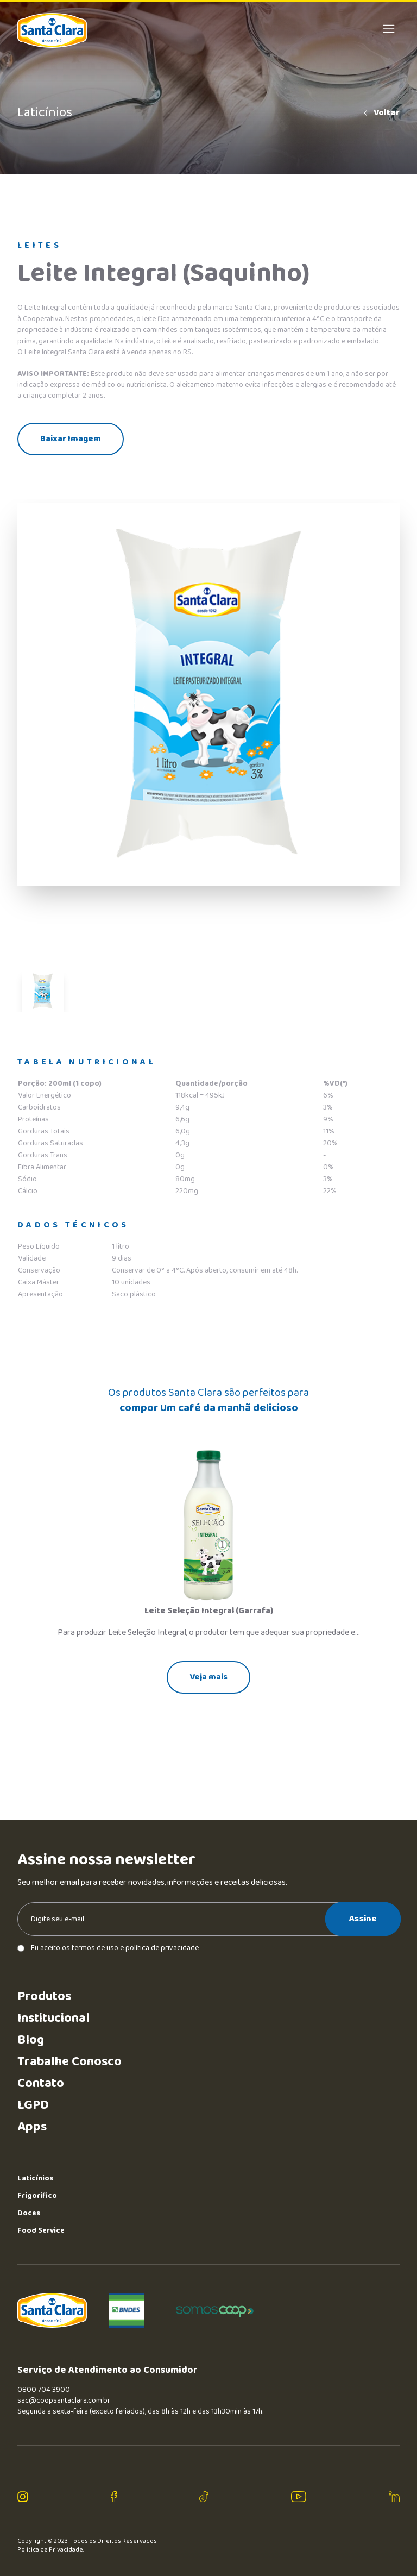 The image size is (417, 2576). What do you see at coordinates (28, 2213) in the screenshot?
I see `Doces` at bounding box center [28, 2213].